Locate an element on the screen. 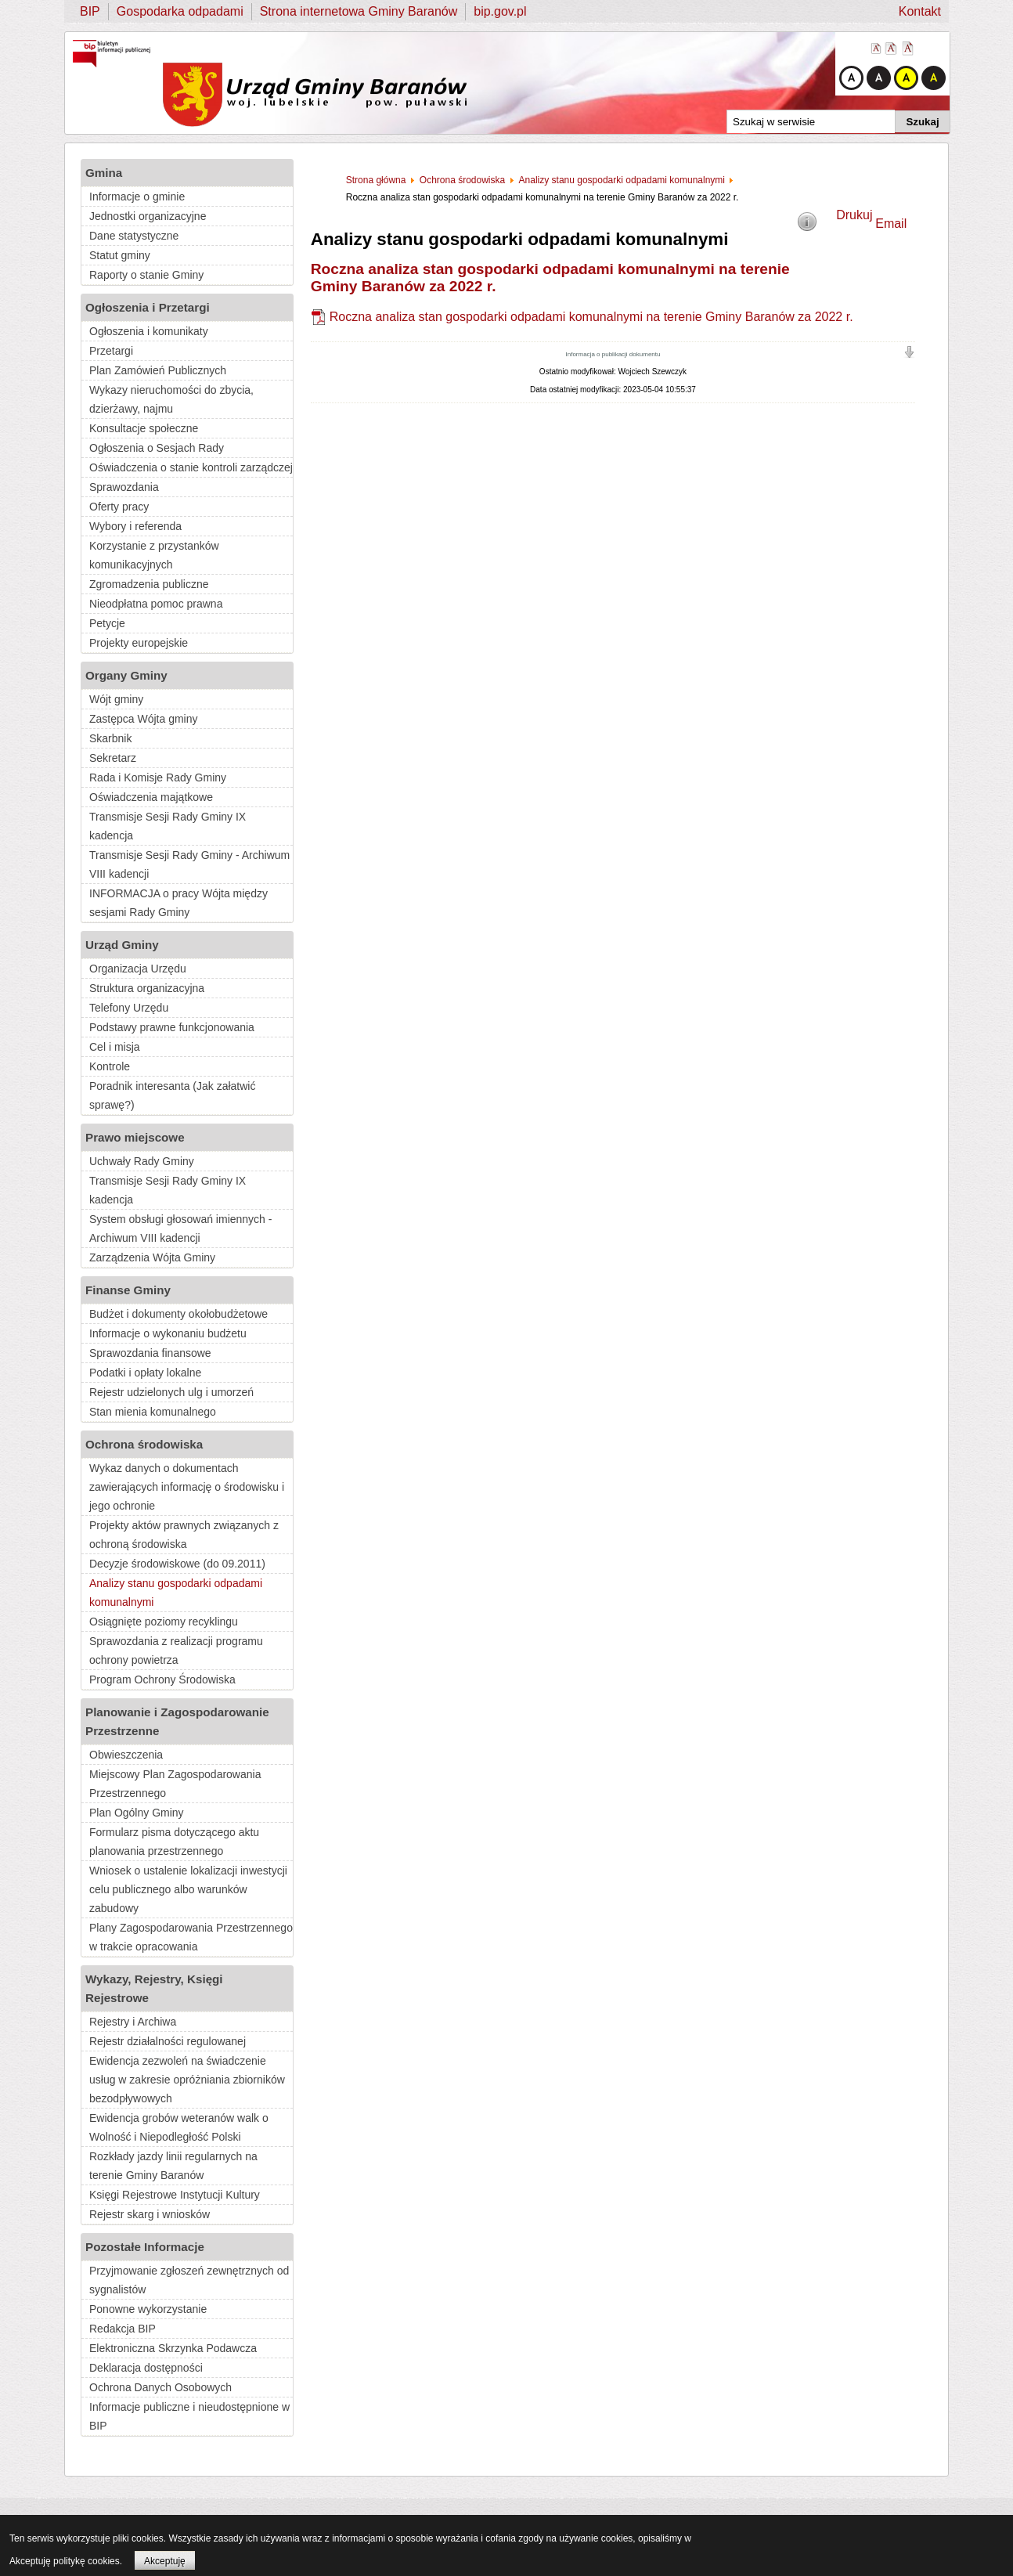 The image size is (1013, 2576). Rejestr skarg i wniosków is located at coordinates (149, 2214).